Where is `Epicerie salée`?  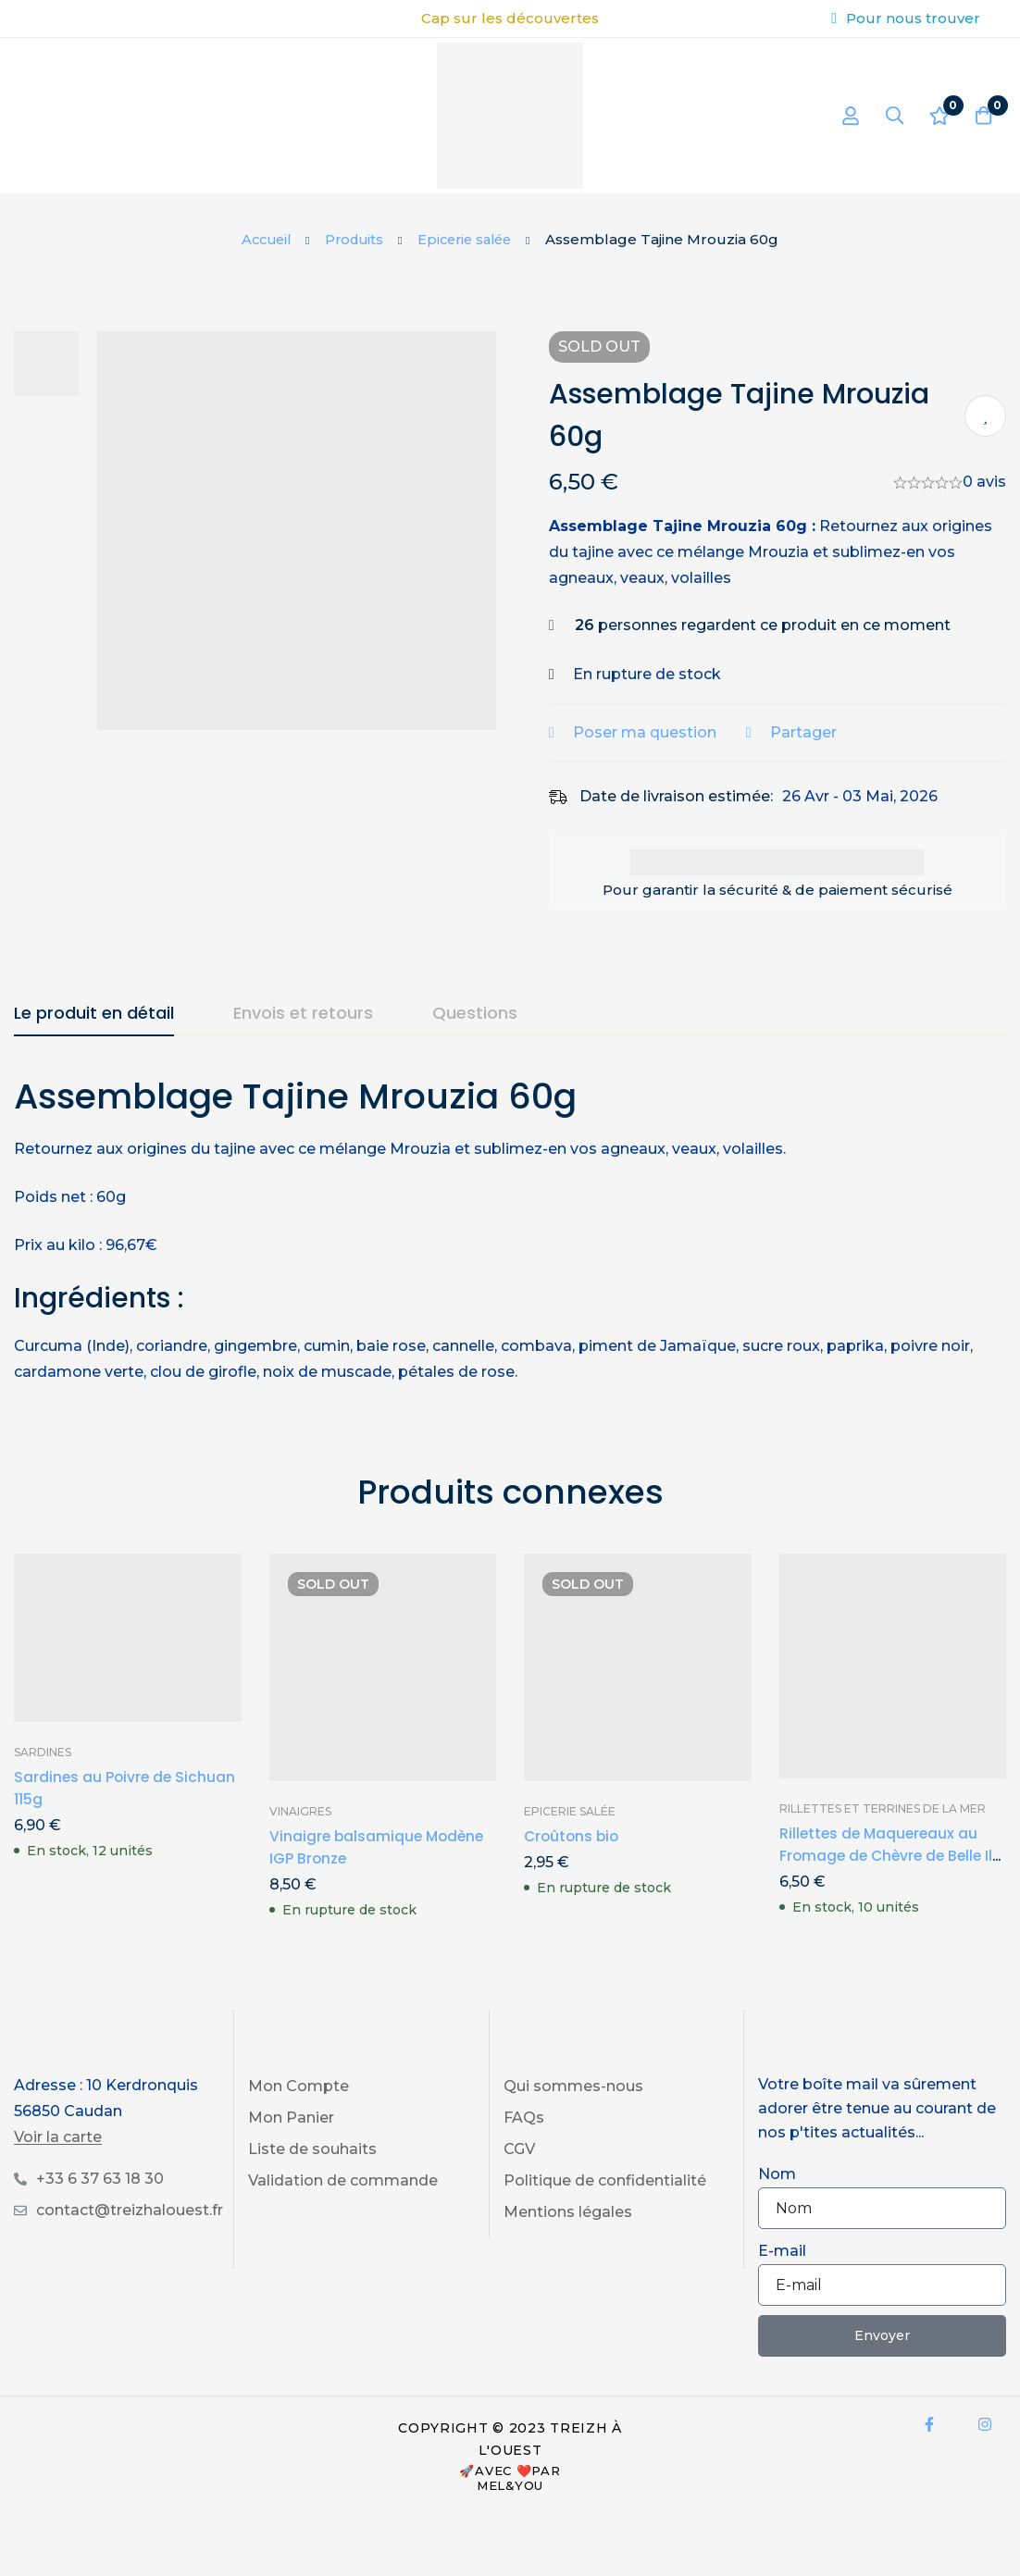 Epicerie salée is located at coordinates (468, 239).